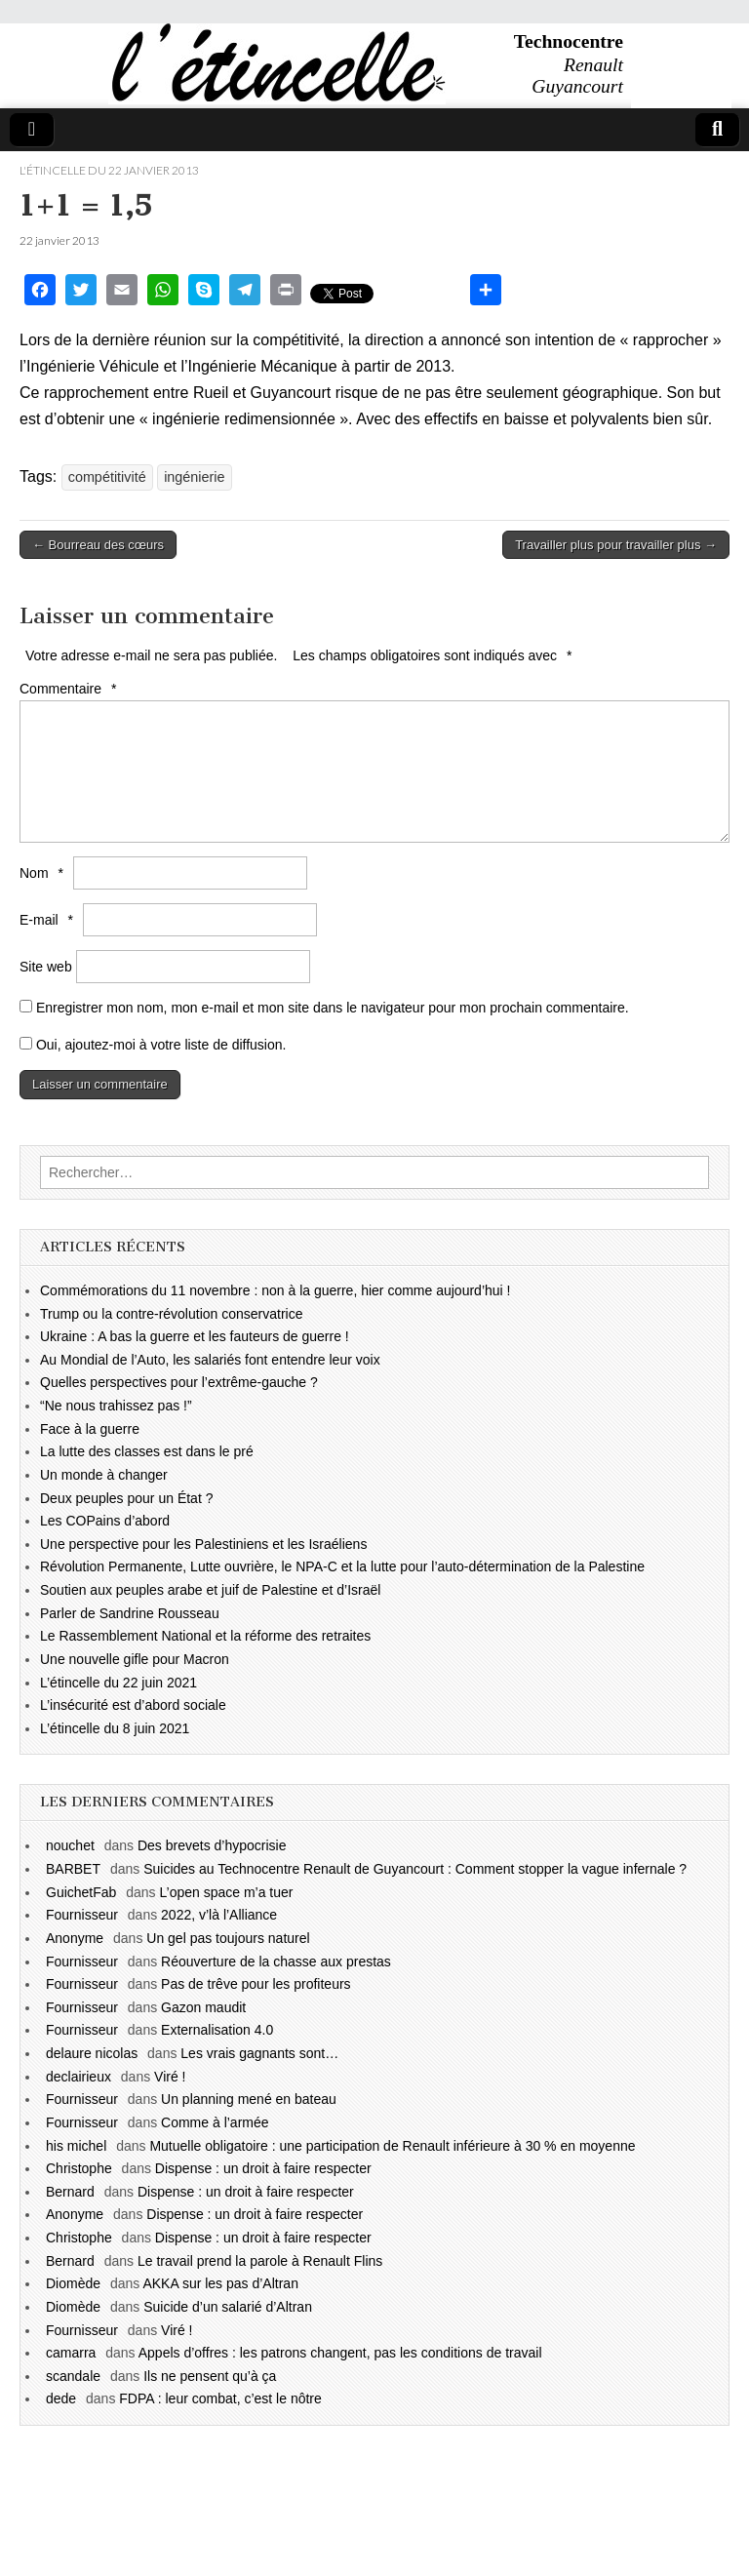 This screenshot has width=749, height=2576. Describe the element at coordinates (275, 1290) in the screenshot. I see `Commémorations du 11 novembre : non à la guerre, hier comme aujourd’hui !` at that location.